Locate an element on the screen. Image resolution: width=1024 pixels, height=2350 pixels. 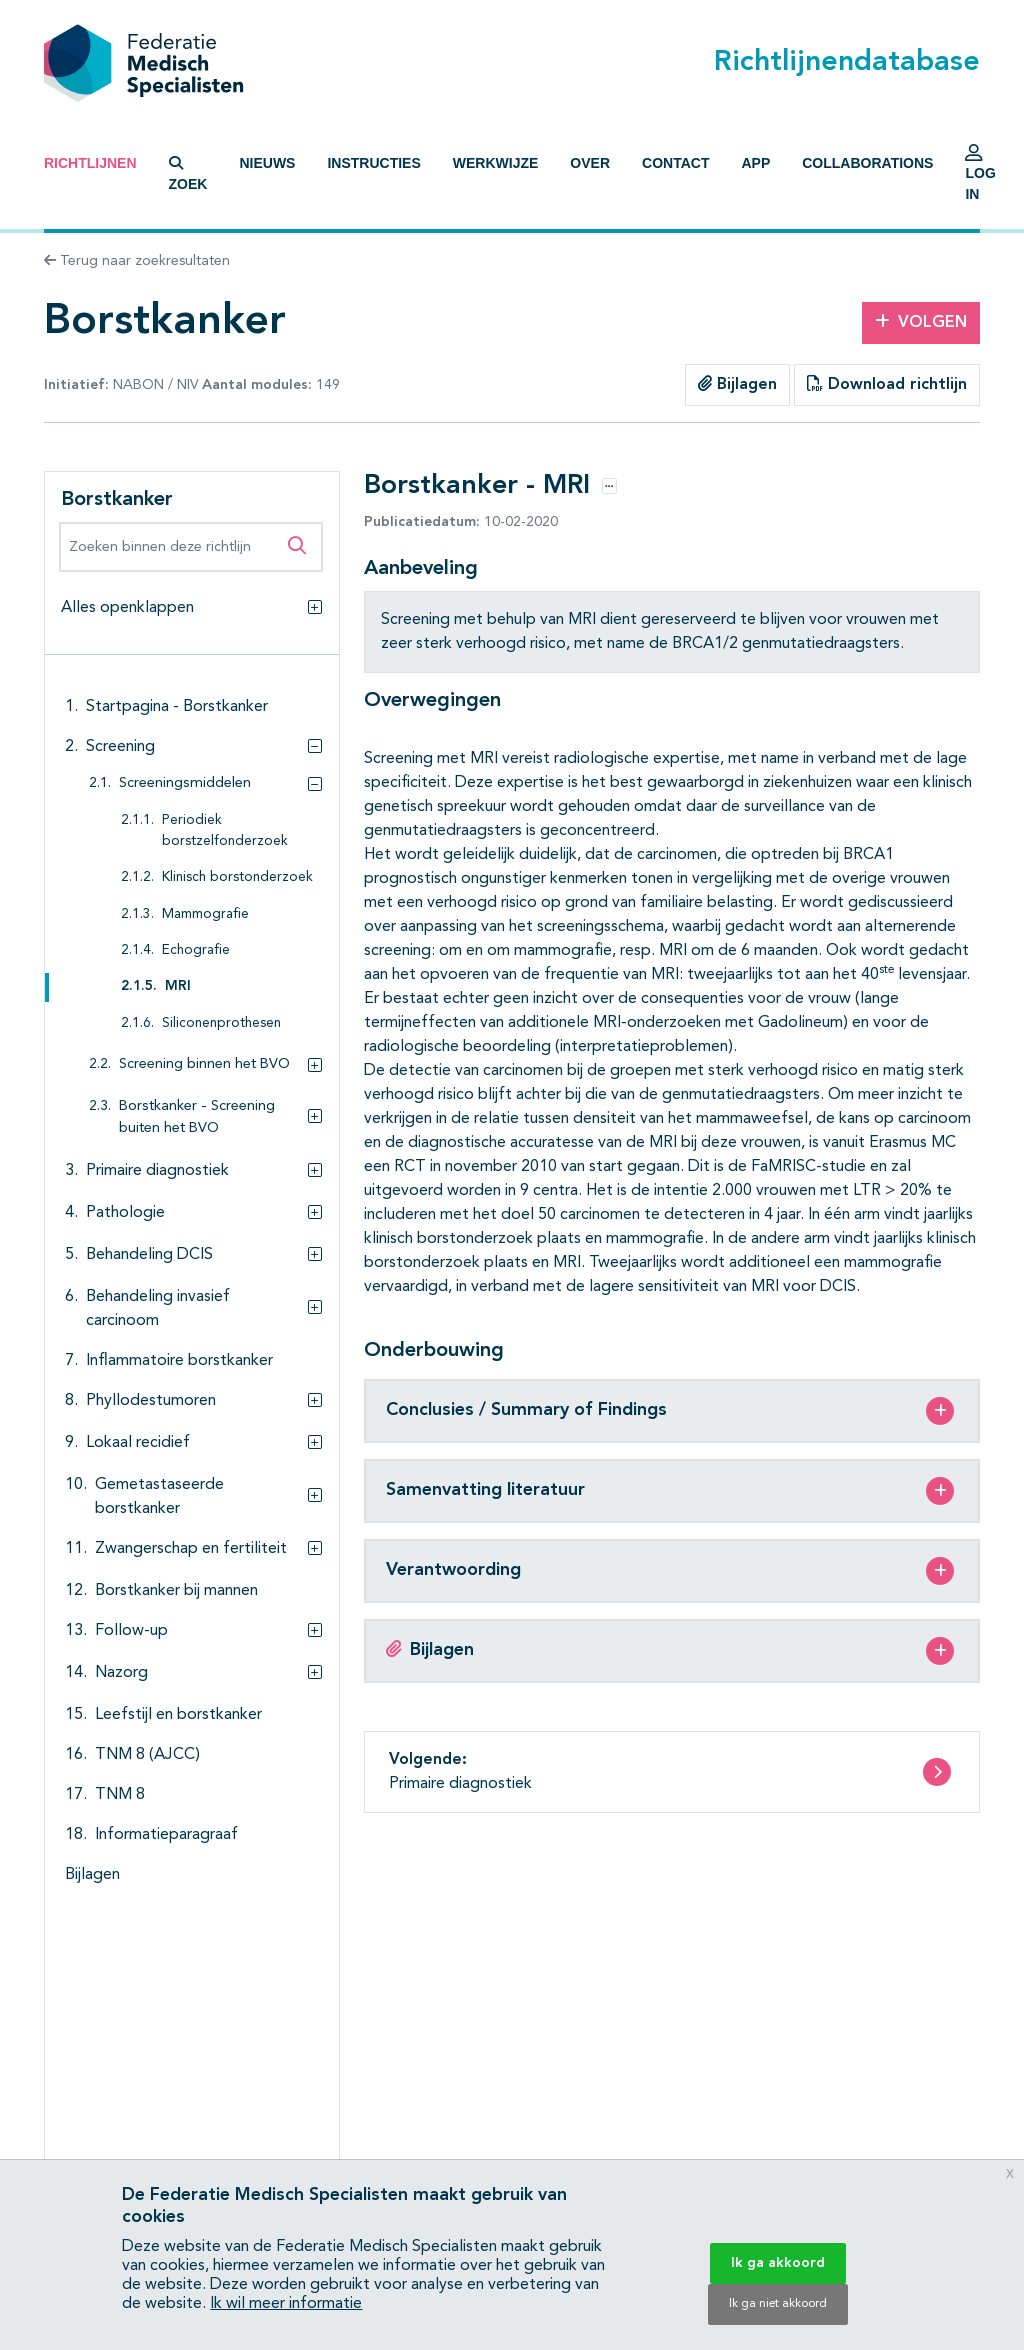
Borstkanker - Screening buiten het BVO is located at coordinates (197, 1117).